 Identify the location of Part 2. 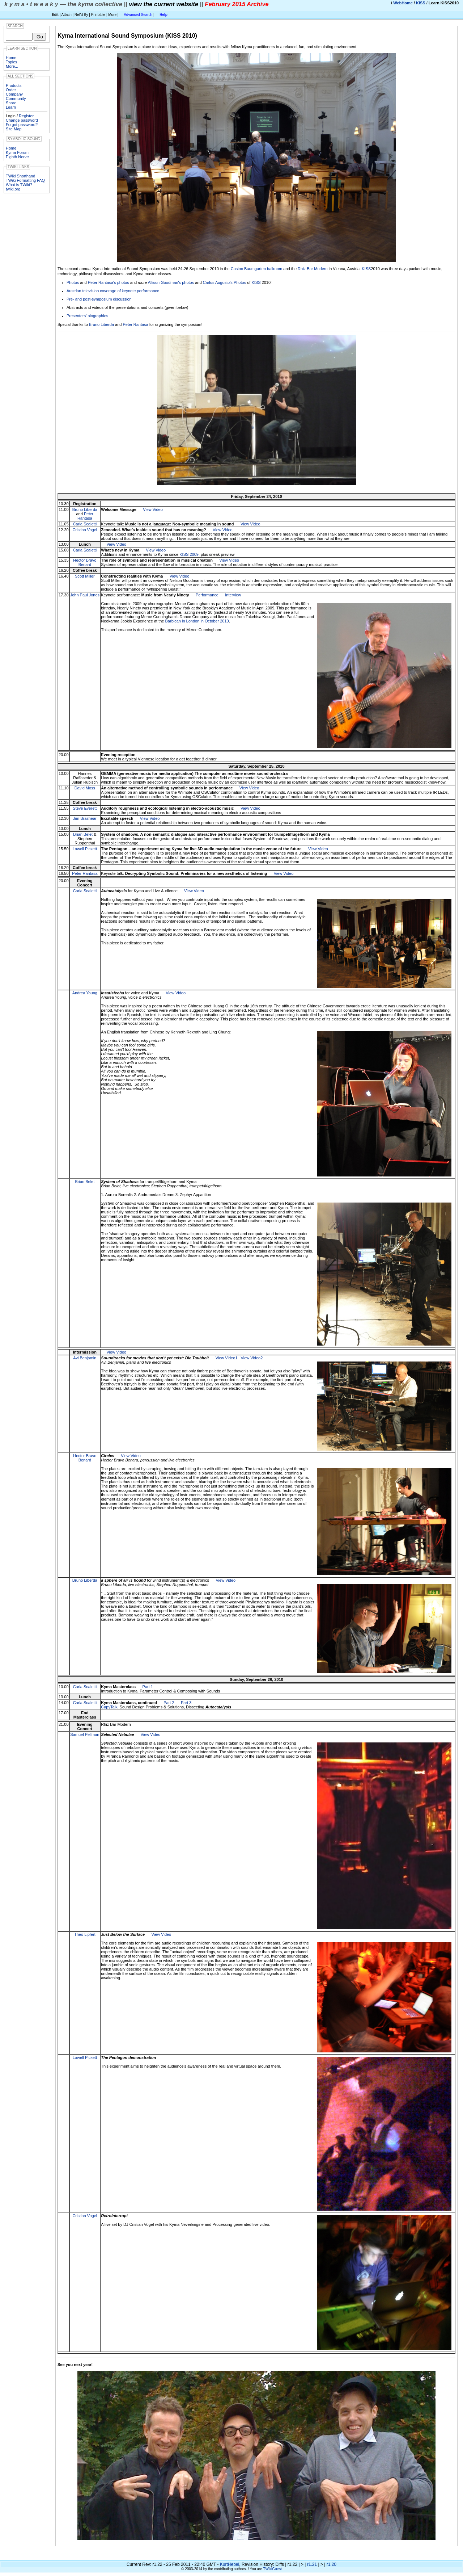
(168, 1702).